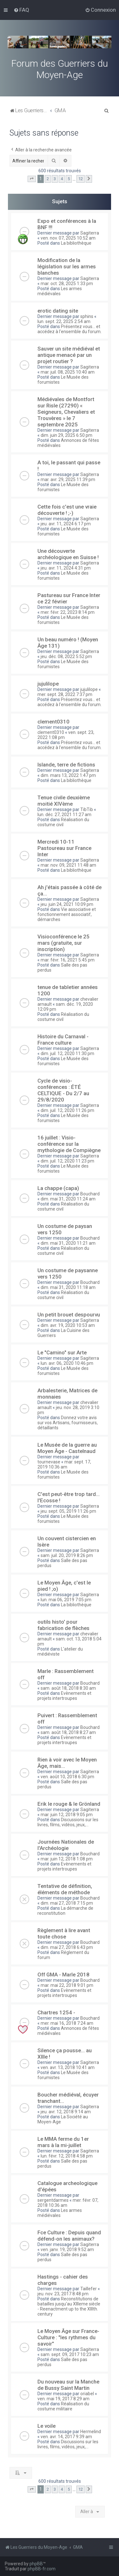  I want to click on Du nouveau sur la Manche de Bussy Saint Martin, so click(68, 2384).